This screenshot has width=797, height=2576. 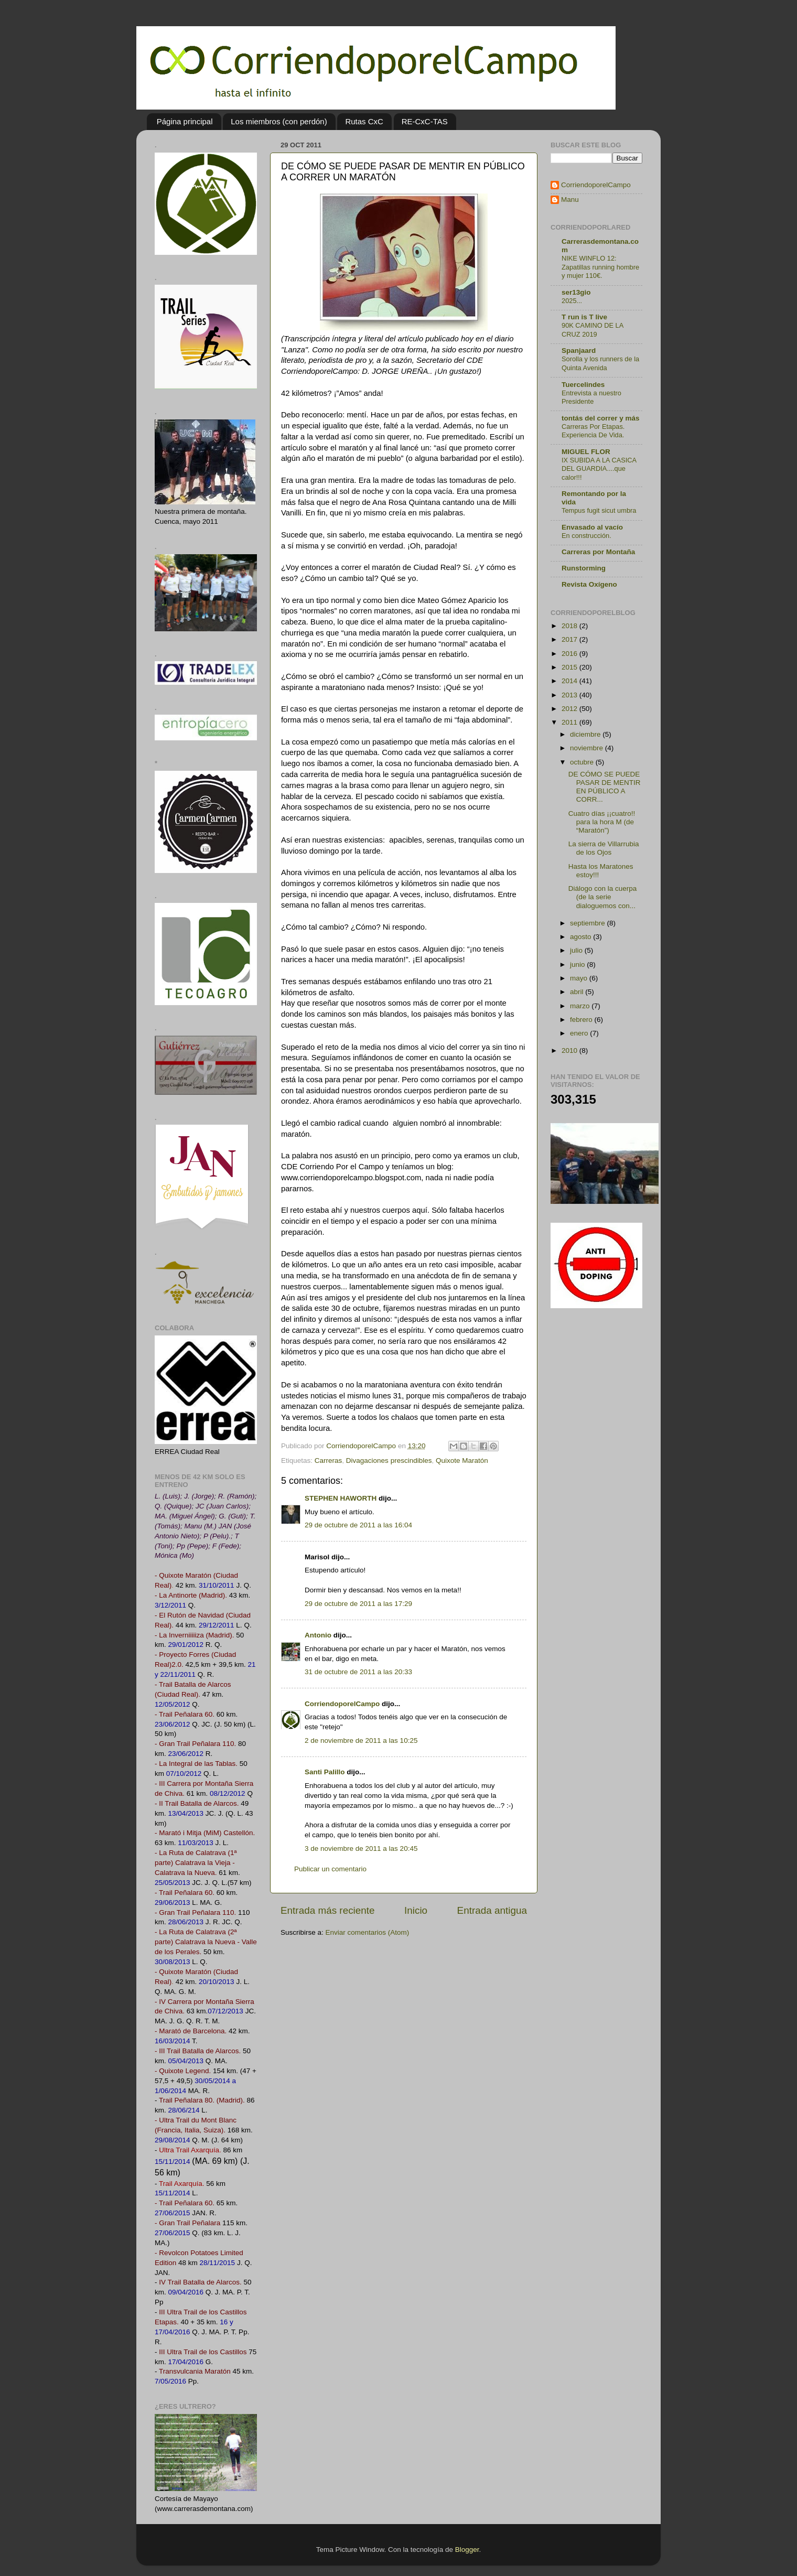 What do you see at coordinates (570, 709) in the screenshot?
I see `2012` at bounding box center [570, 709].